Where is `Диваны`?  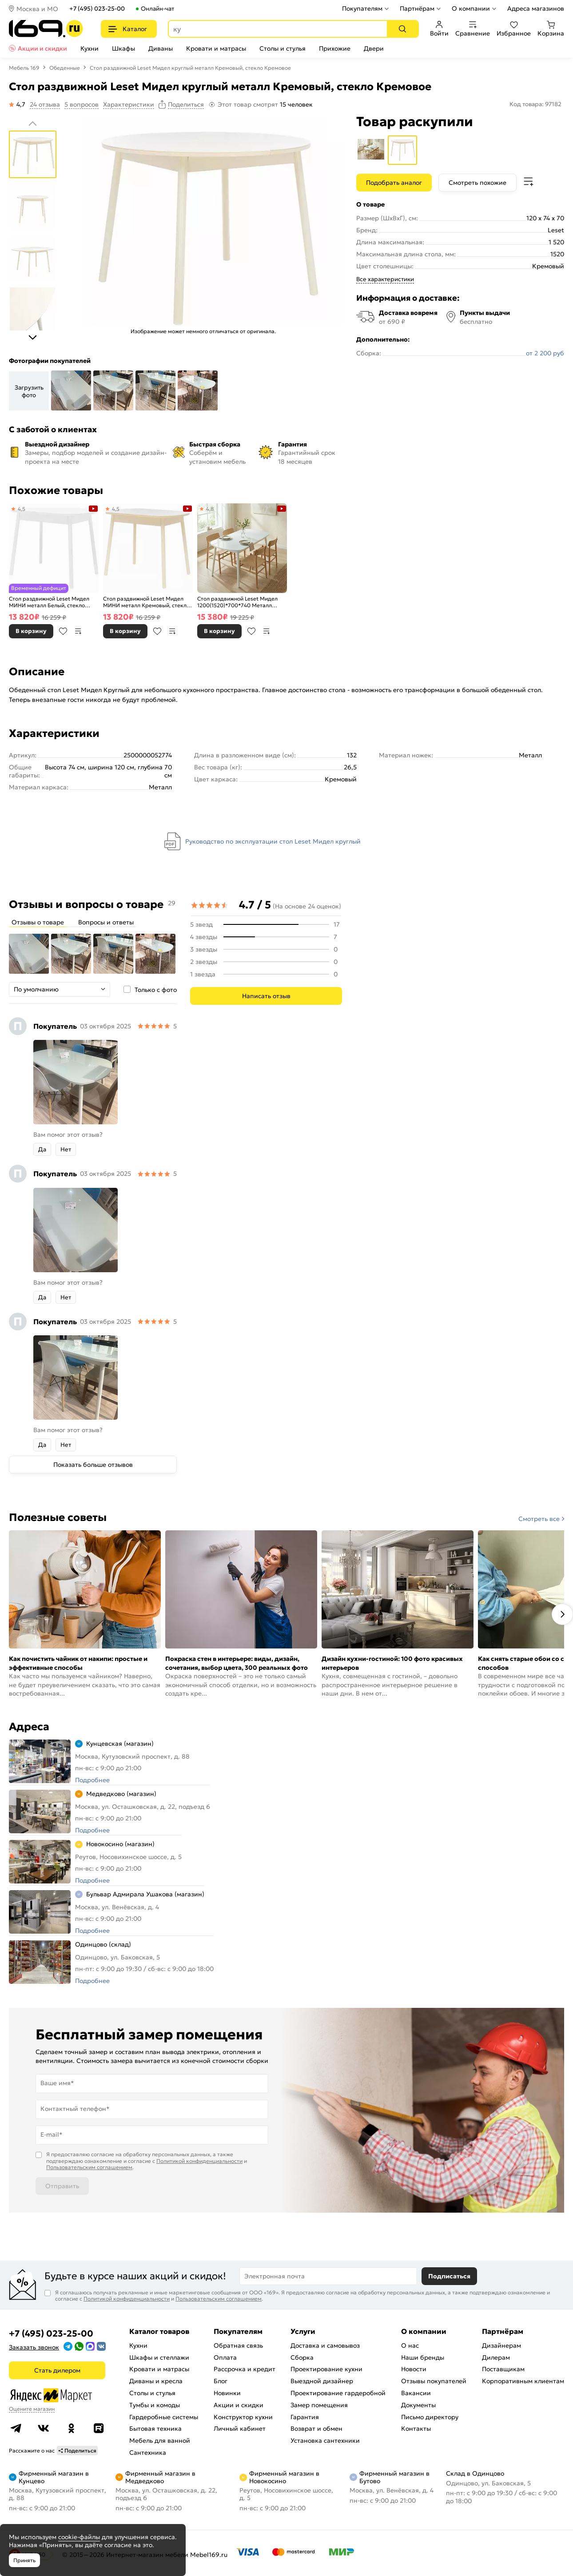
Диваны is located at coordinates (160, 48).